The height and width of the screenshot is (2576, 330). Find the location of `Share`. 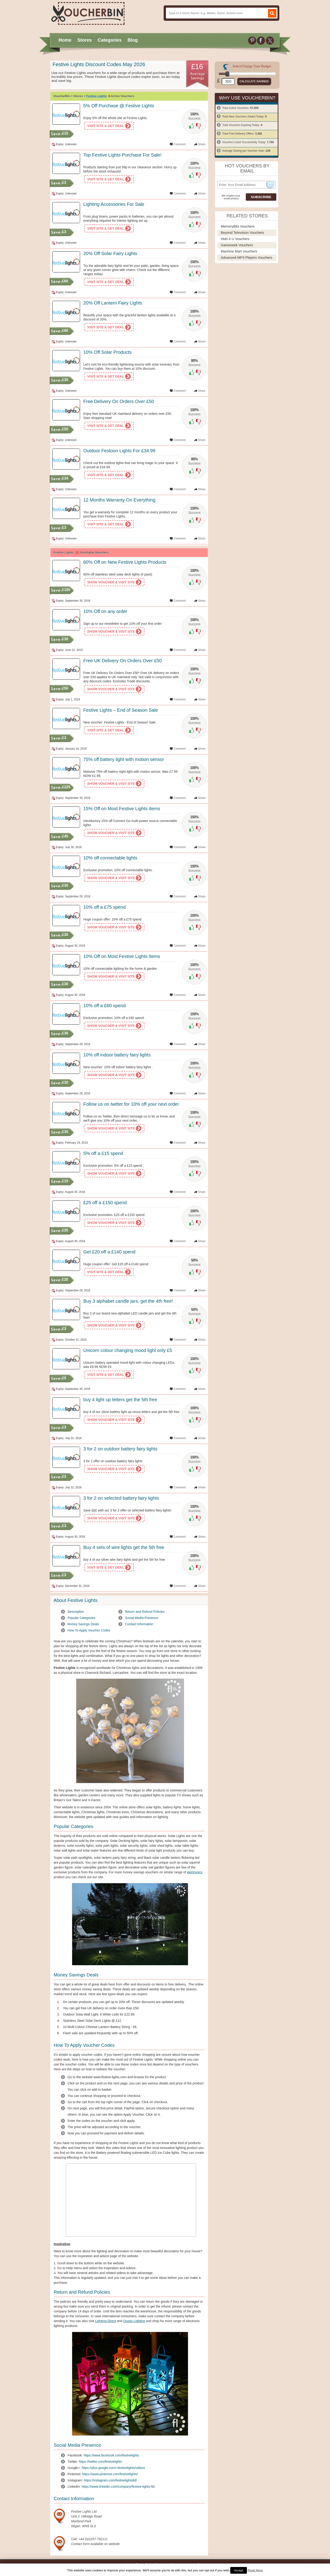

Share is located at coordinates (201, 144).